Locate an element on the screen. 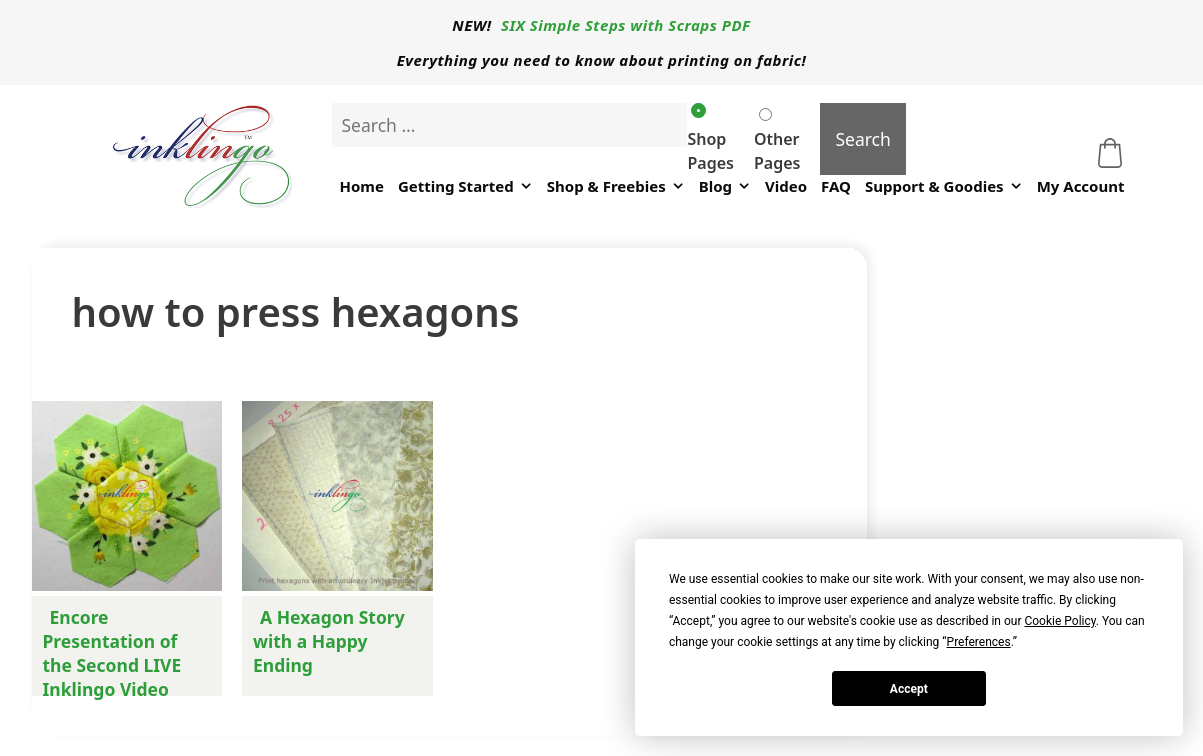 This screenshot has width=1203, height=756. Shop Pages is located at coordinates (710, 138).